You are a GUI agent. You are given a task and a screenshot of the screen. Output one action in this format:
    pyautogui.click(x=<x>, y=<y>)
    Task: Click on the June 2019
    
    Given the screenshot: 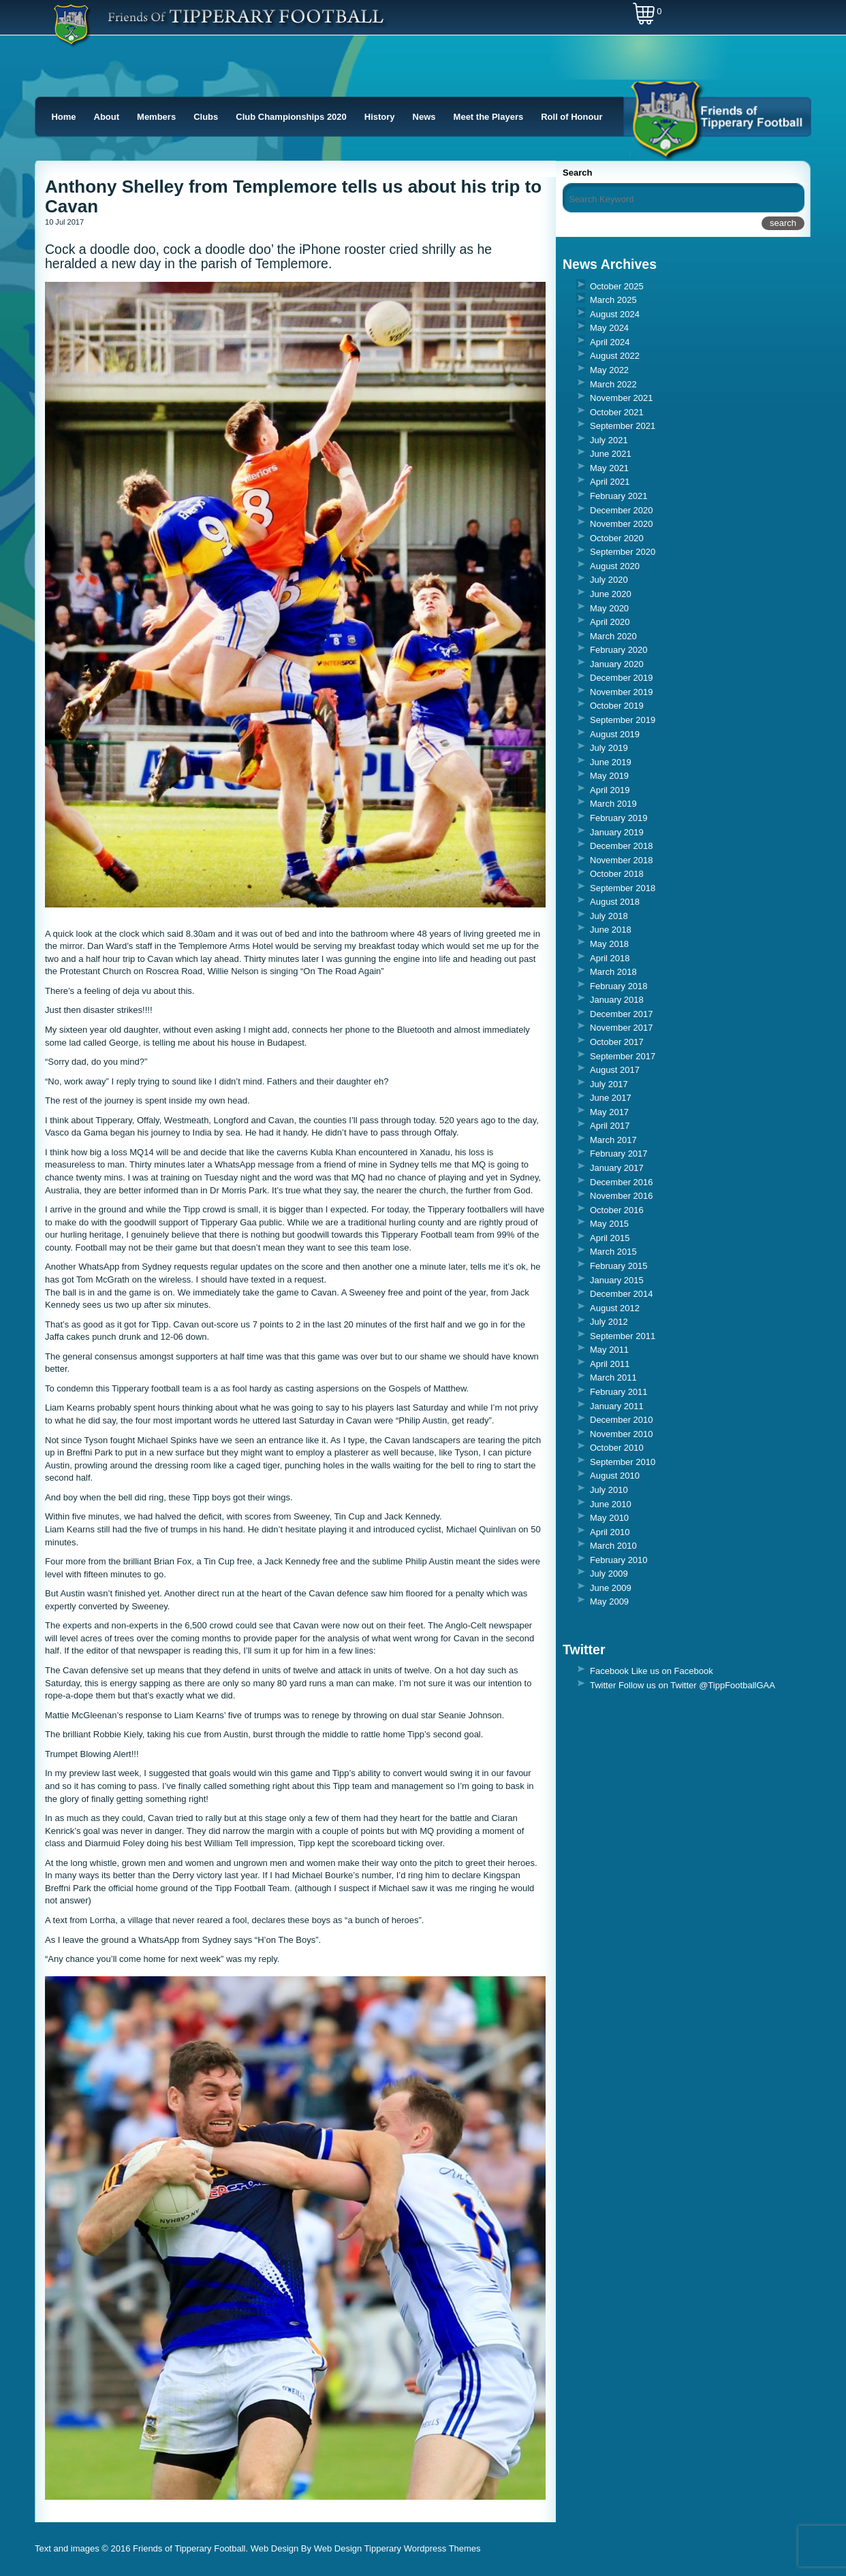 What is the action you would take?
    pyautogui.click(x=610, y=762)
    